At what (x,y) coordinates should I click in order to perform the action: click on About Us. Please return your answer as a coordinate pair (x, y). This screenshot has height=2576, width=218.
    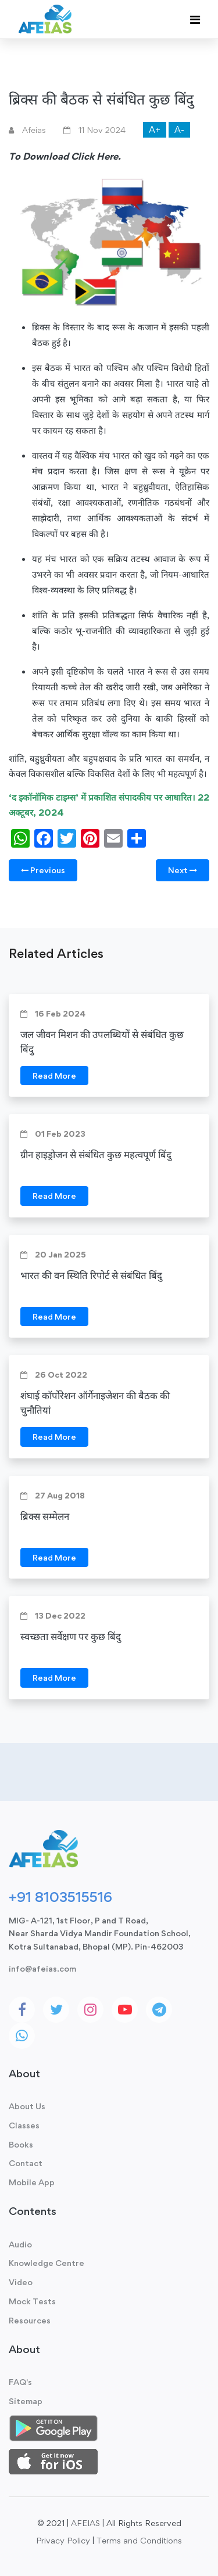
    Looking at the image, I should click on (27, 2106).